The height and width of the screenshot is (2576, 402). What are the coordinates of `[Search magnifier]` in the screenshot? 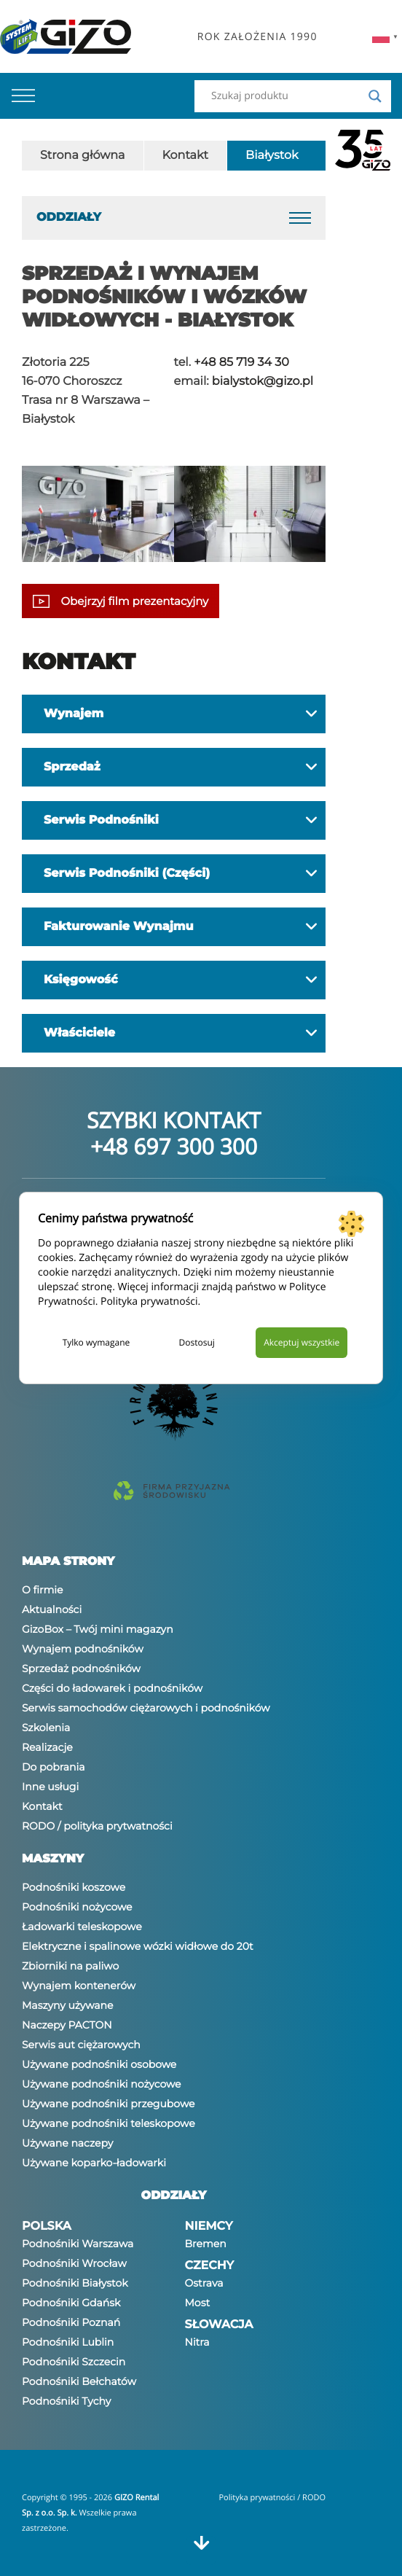 It's located at (375, 96).